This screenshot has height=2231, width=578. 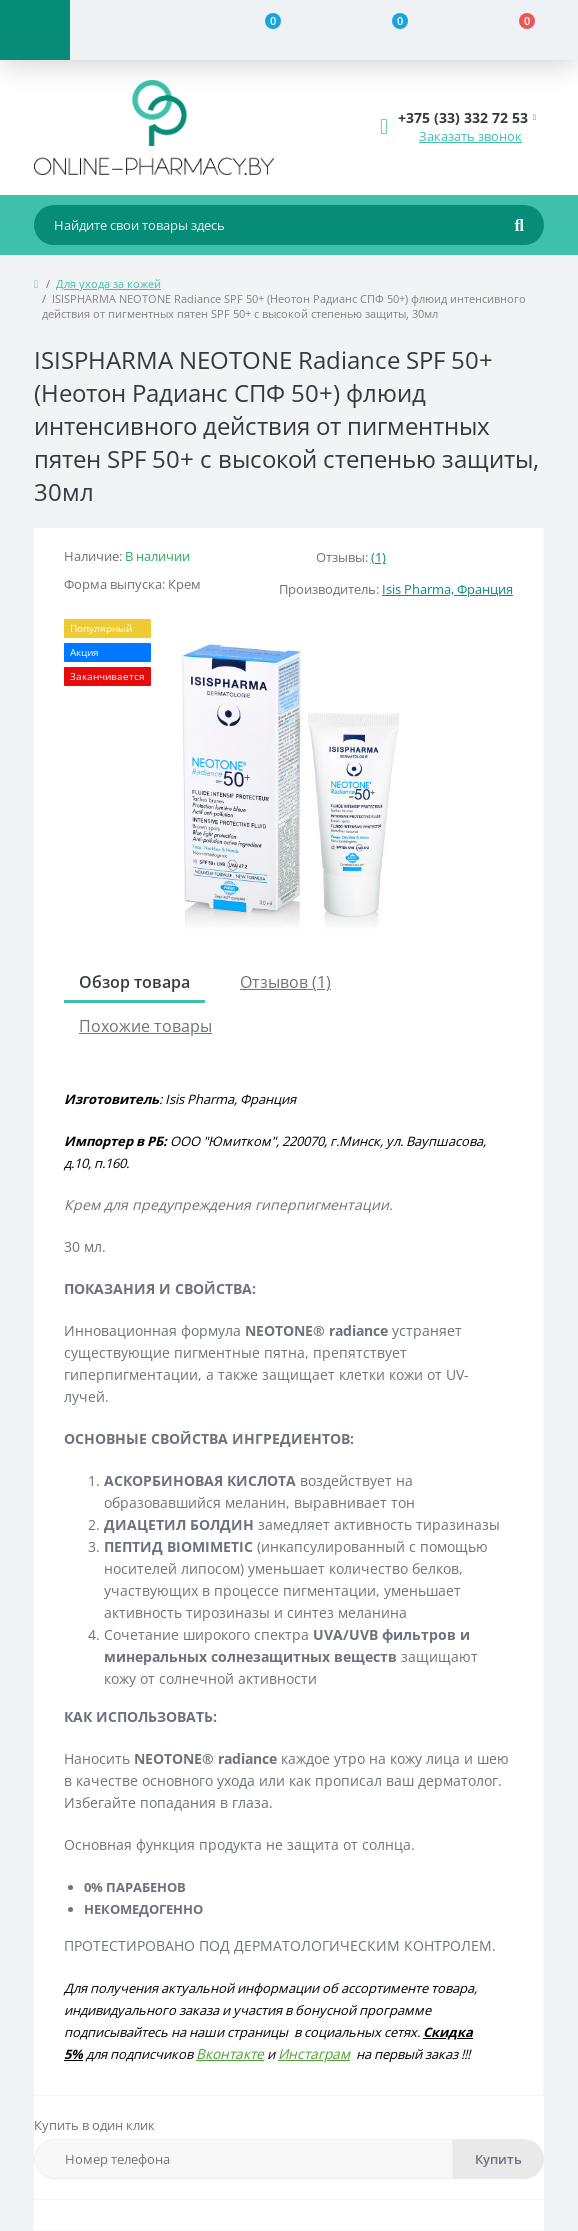 What do you see at coordinates (498, 2159) in the screenshot?
I see `Купить` at bounding box center [498, 2159].